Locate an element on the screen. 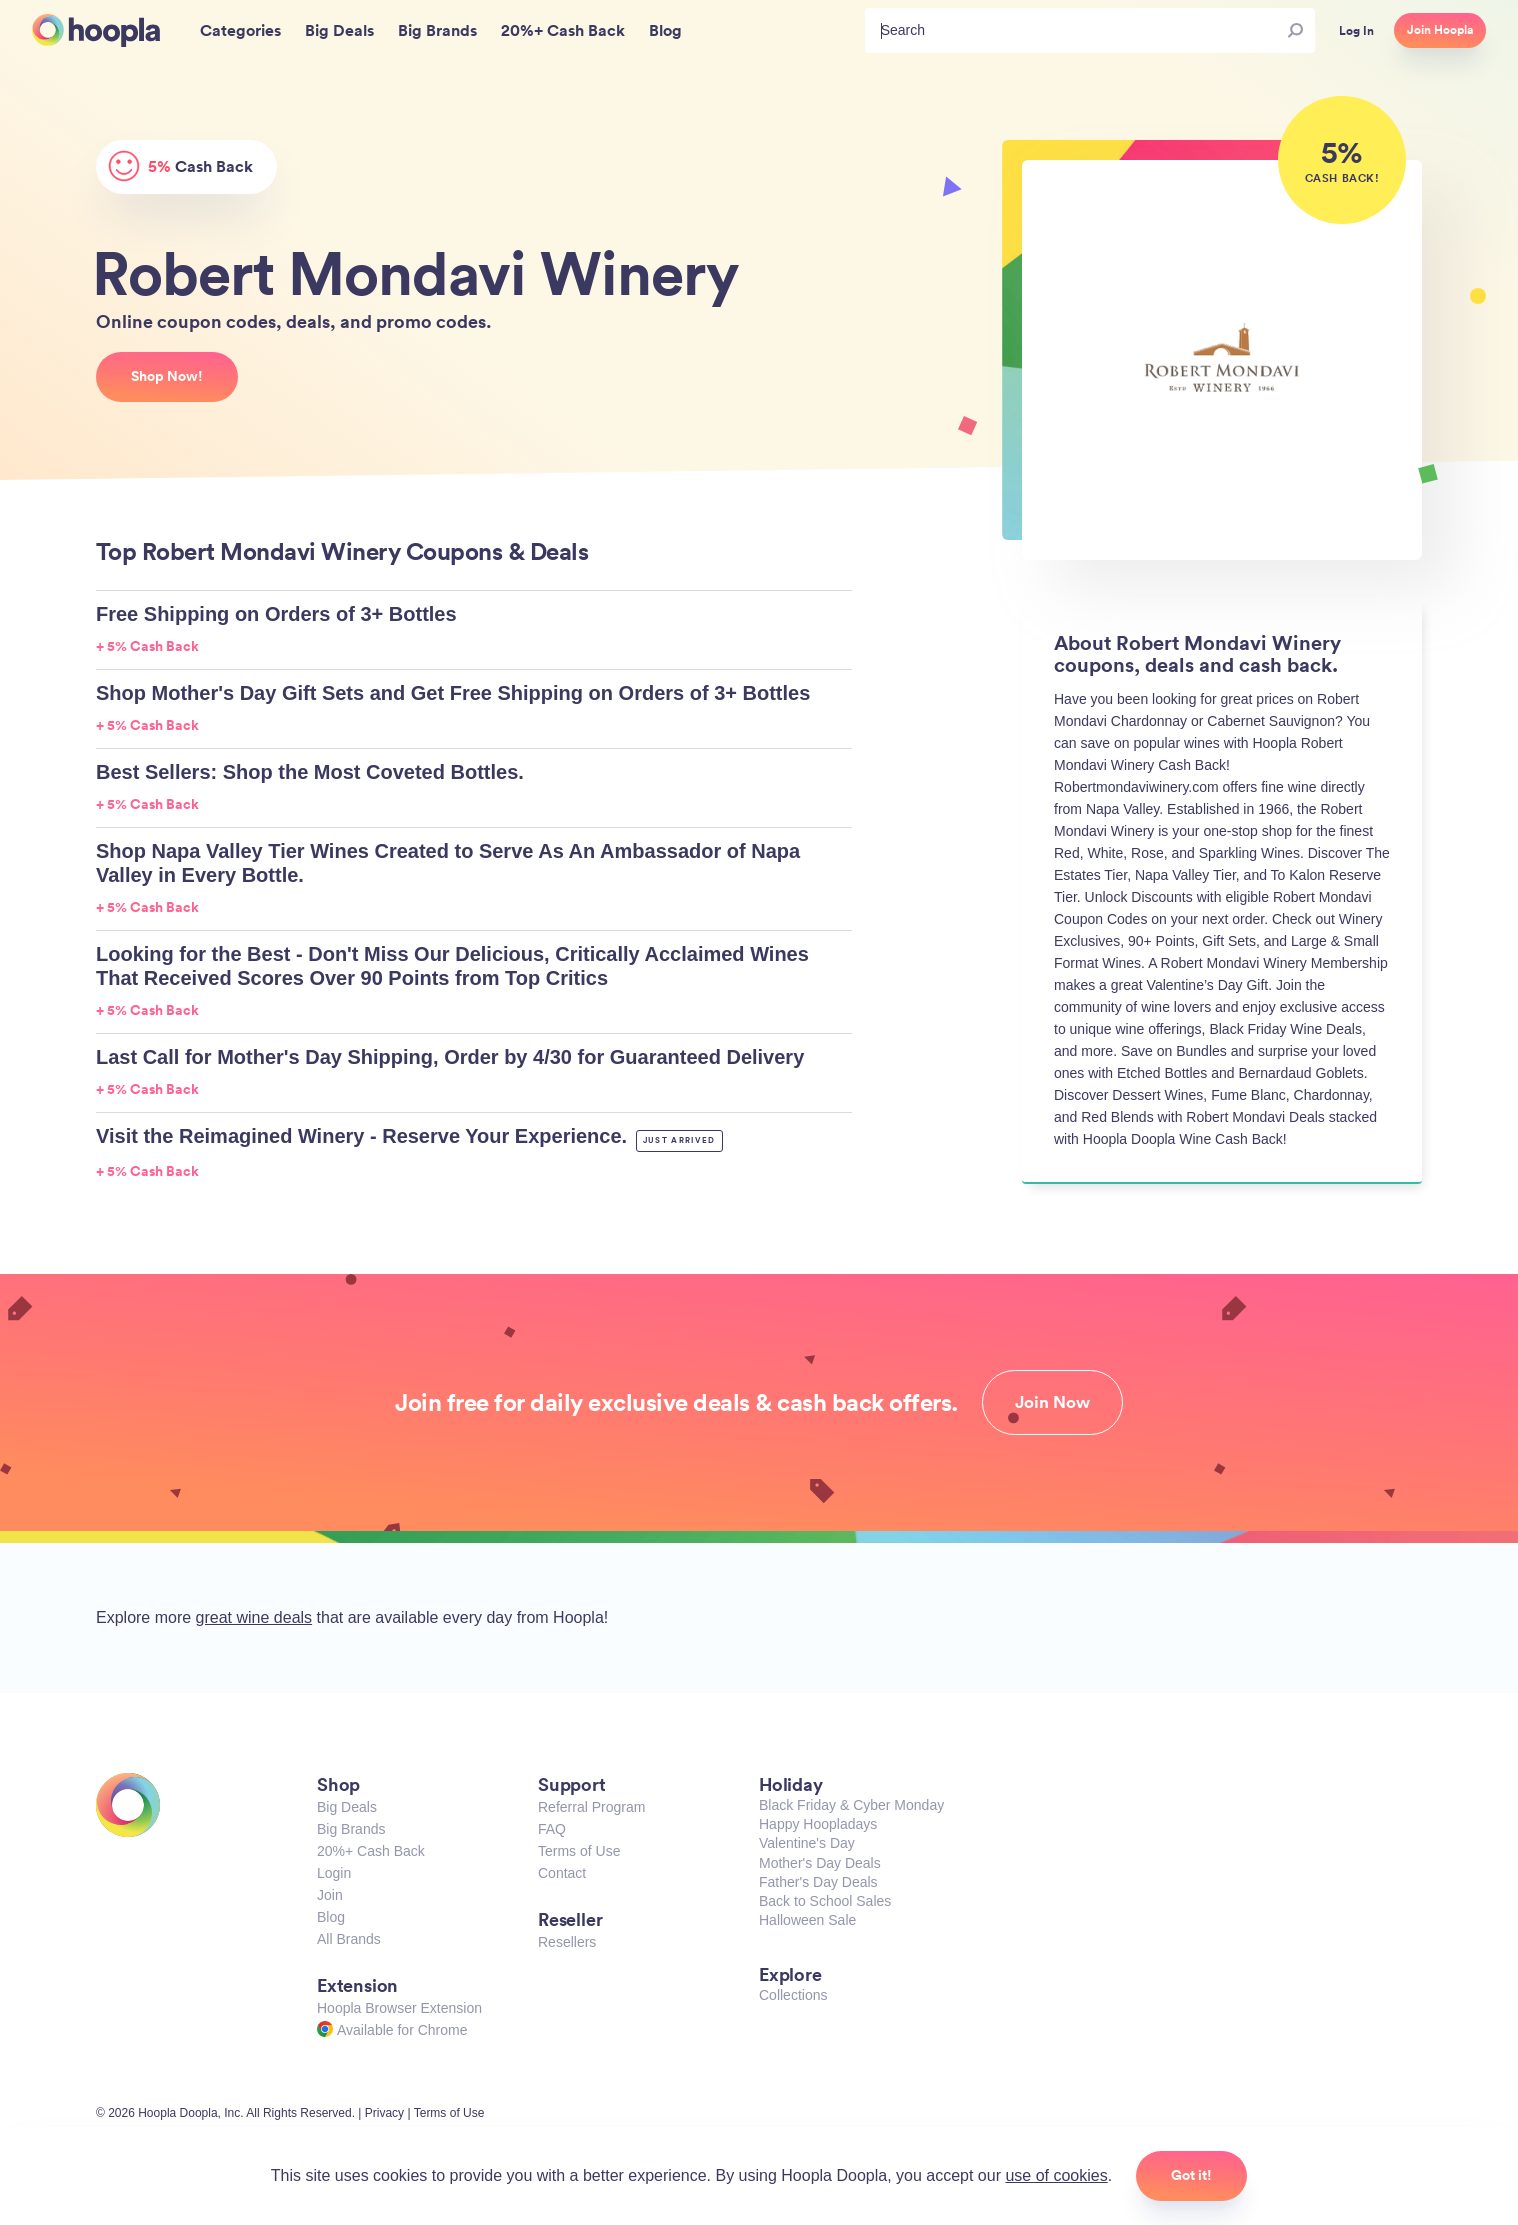 This screenshot has width=1518, height=2225. great wine deals is located at coordinates (254, 1617).